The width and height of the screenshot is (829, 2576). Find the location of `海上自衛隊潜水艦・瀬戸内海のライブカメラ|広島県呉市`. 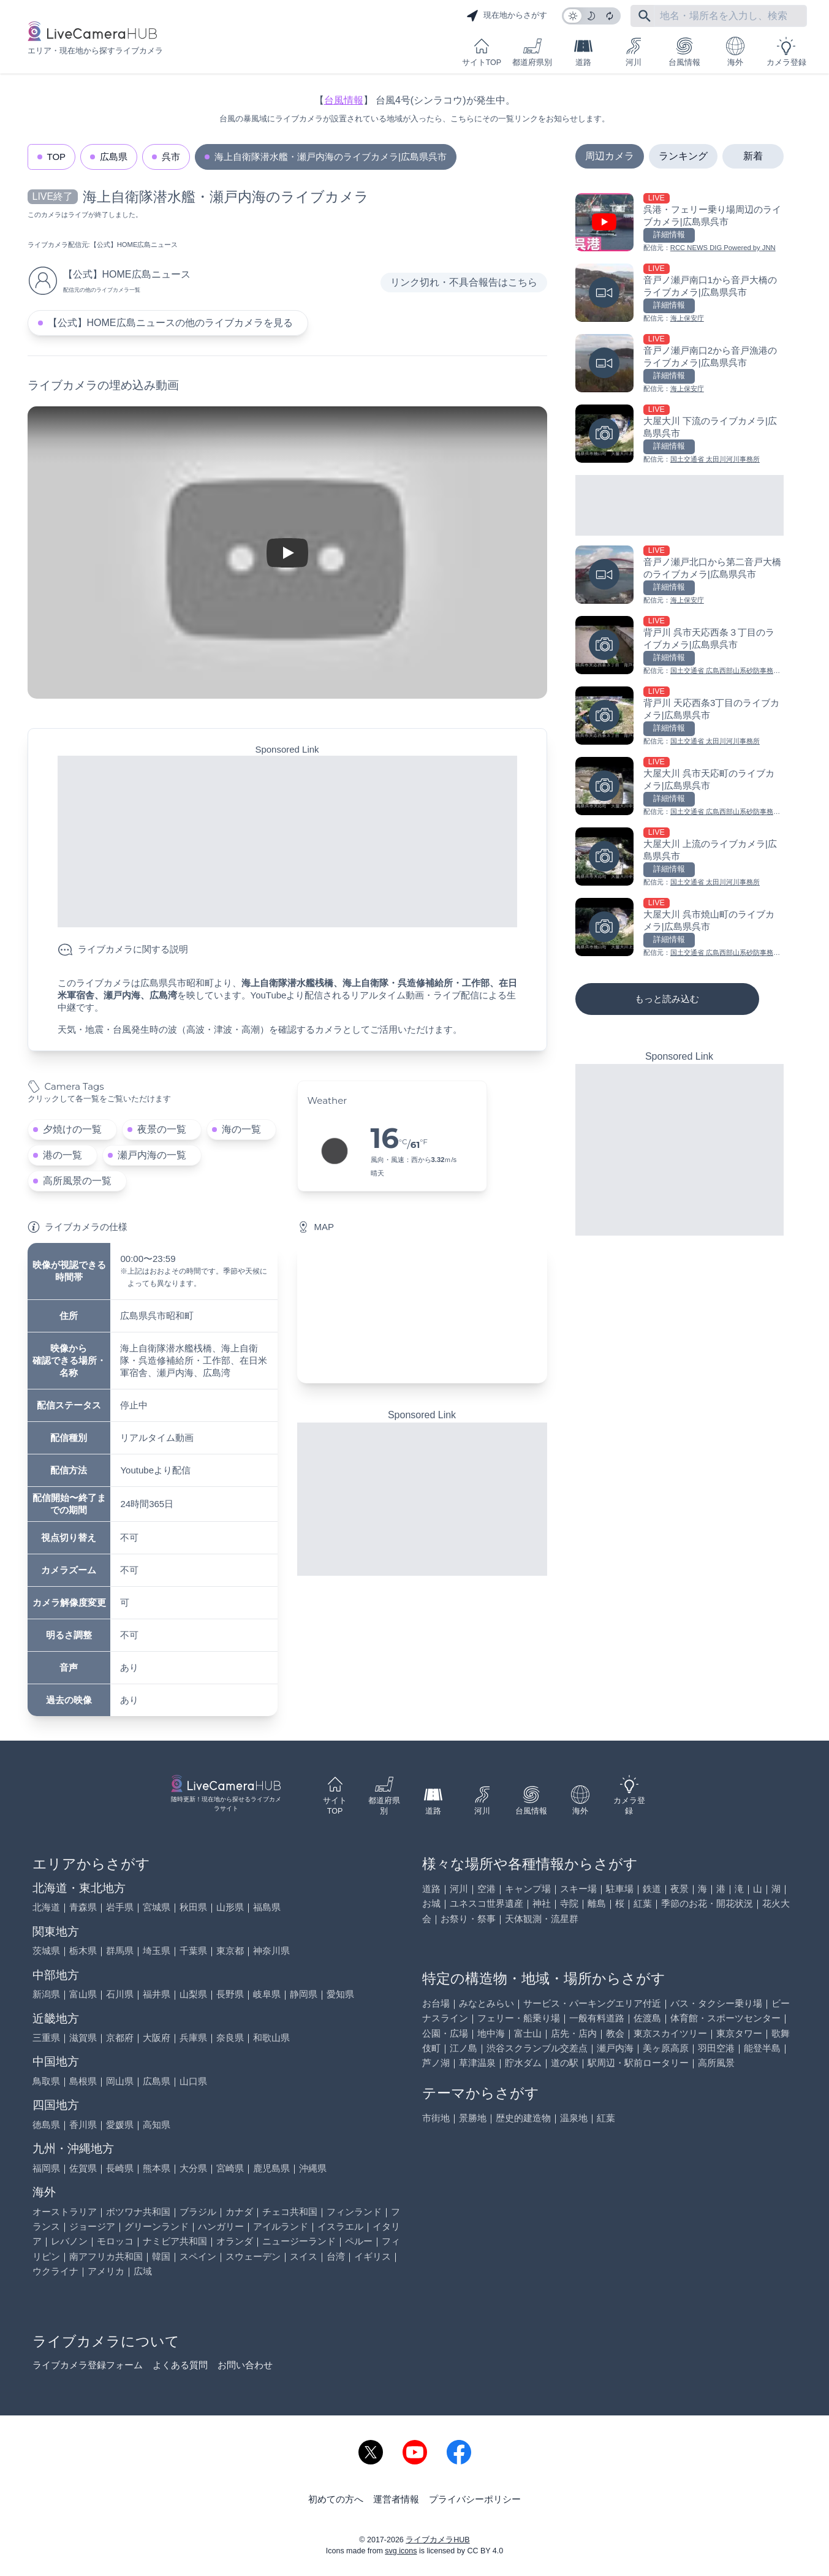

海上自衛隊潜水艦・瀬戸内海のライブカメラ|広島県呉市 is located at coordinates (330, 156).